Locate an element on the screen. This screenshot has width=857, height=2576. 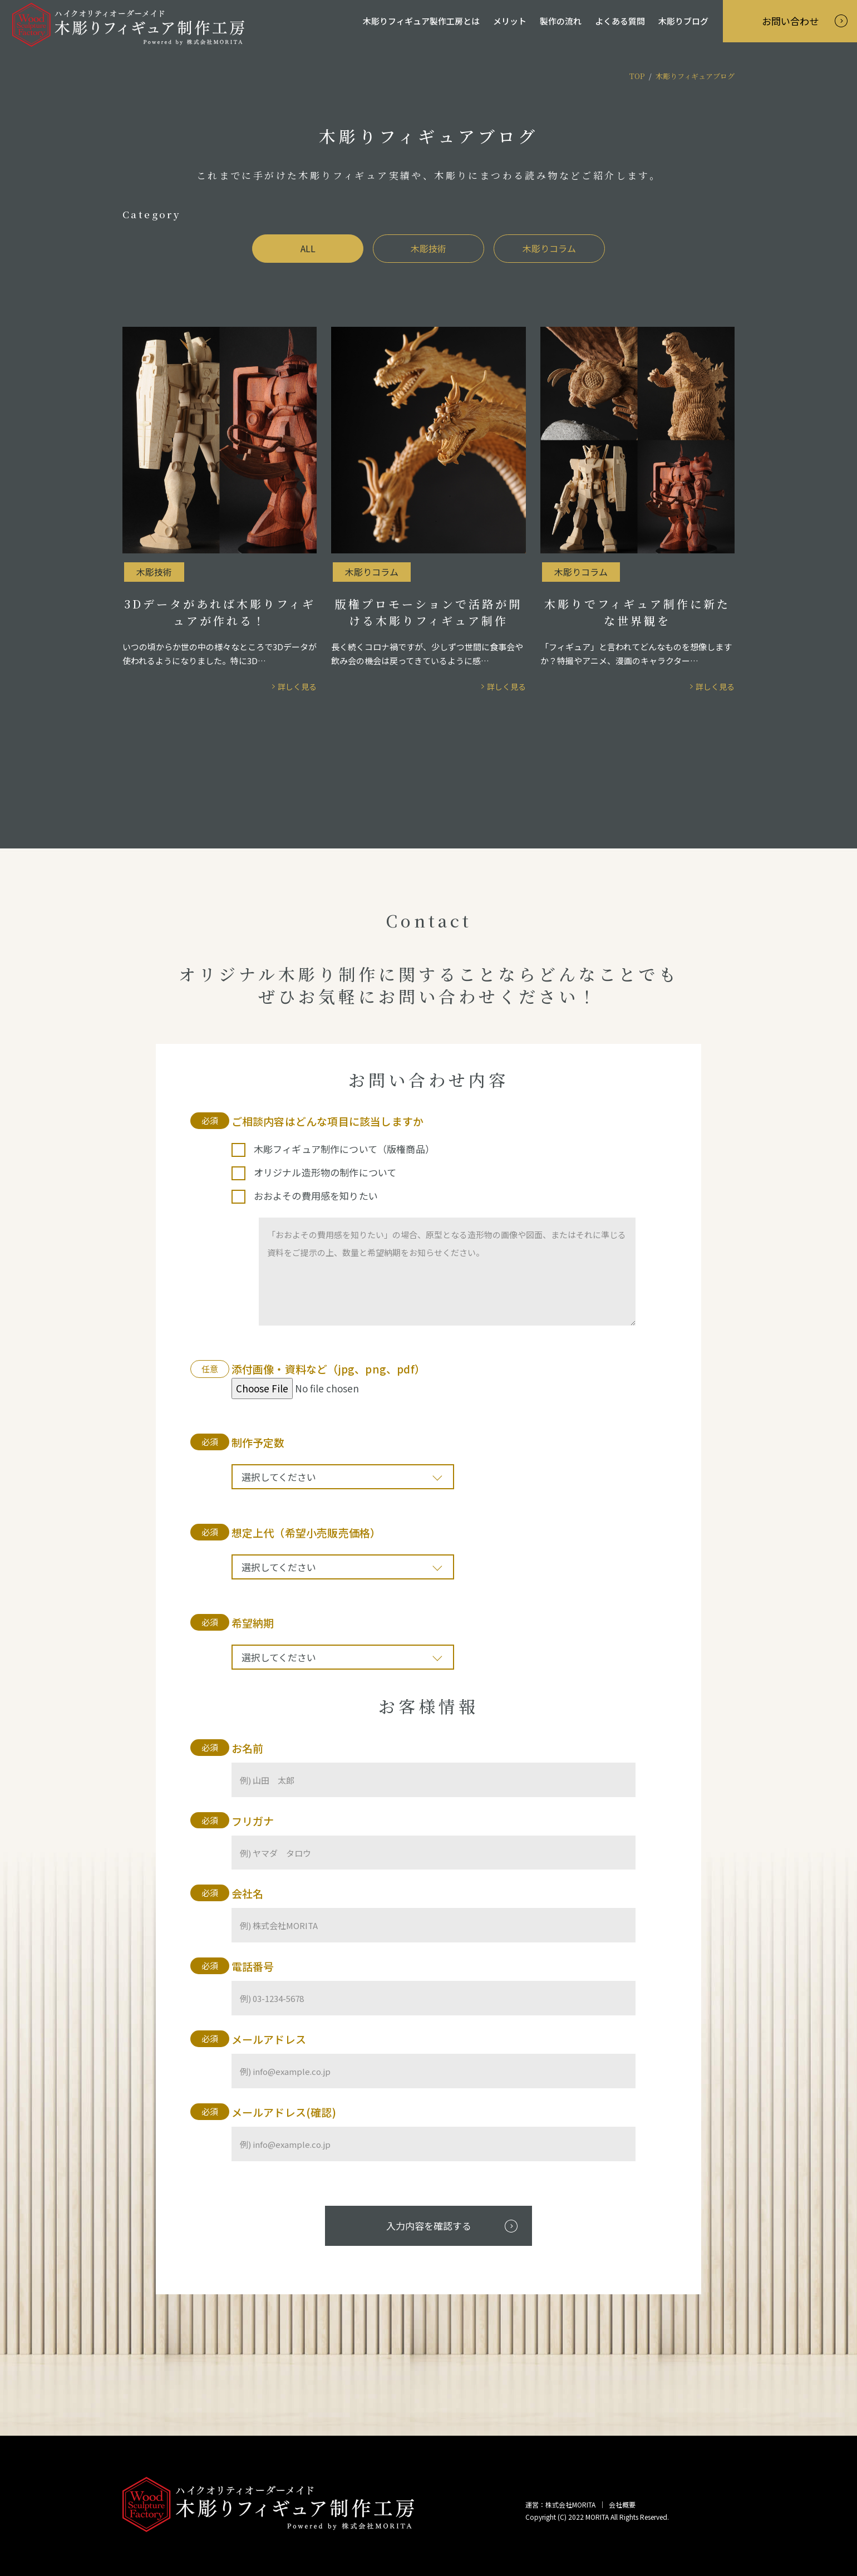
製作の流れ is located at coordinates (561, 21).